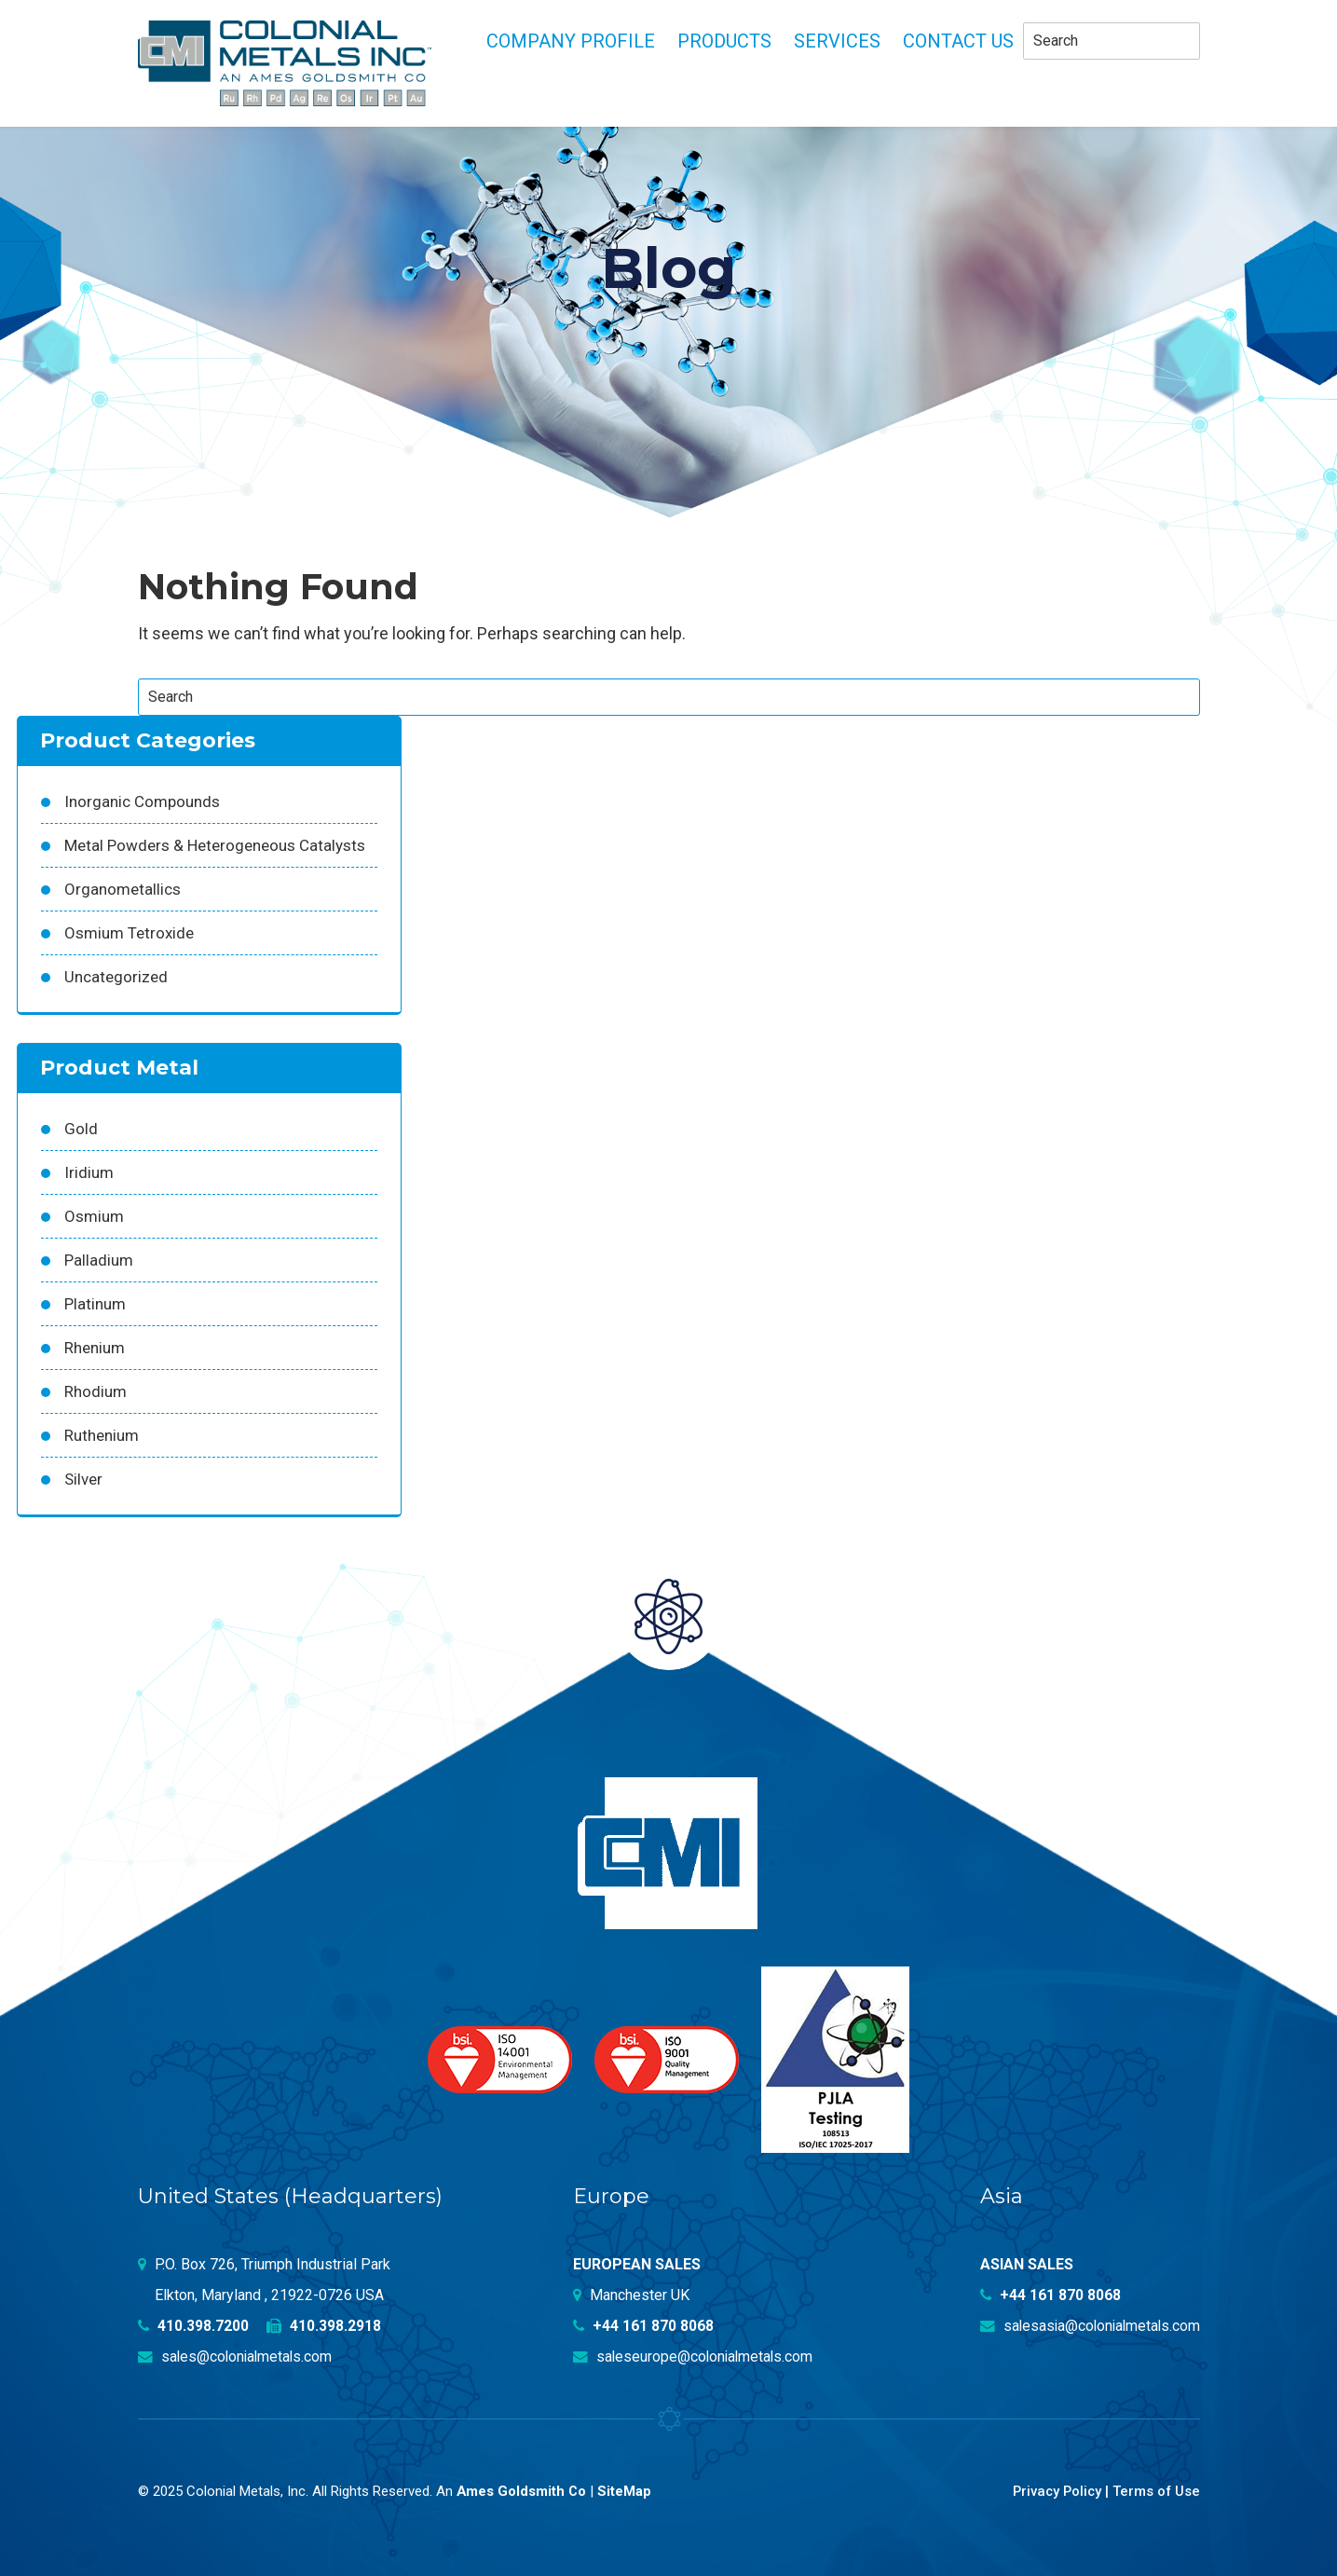 This screenshot has width=1337, height=2576. I want to click on Platinum [Platinum (99 products)], so click(95, 1304).